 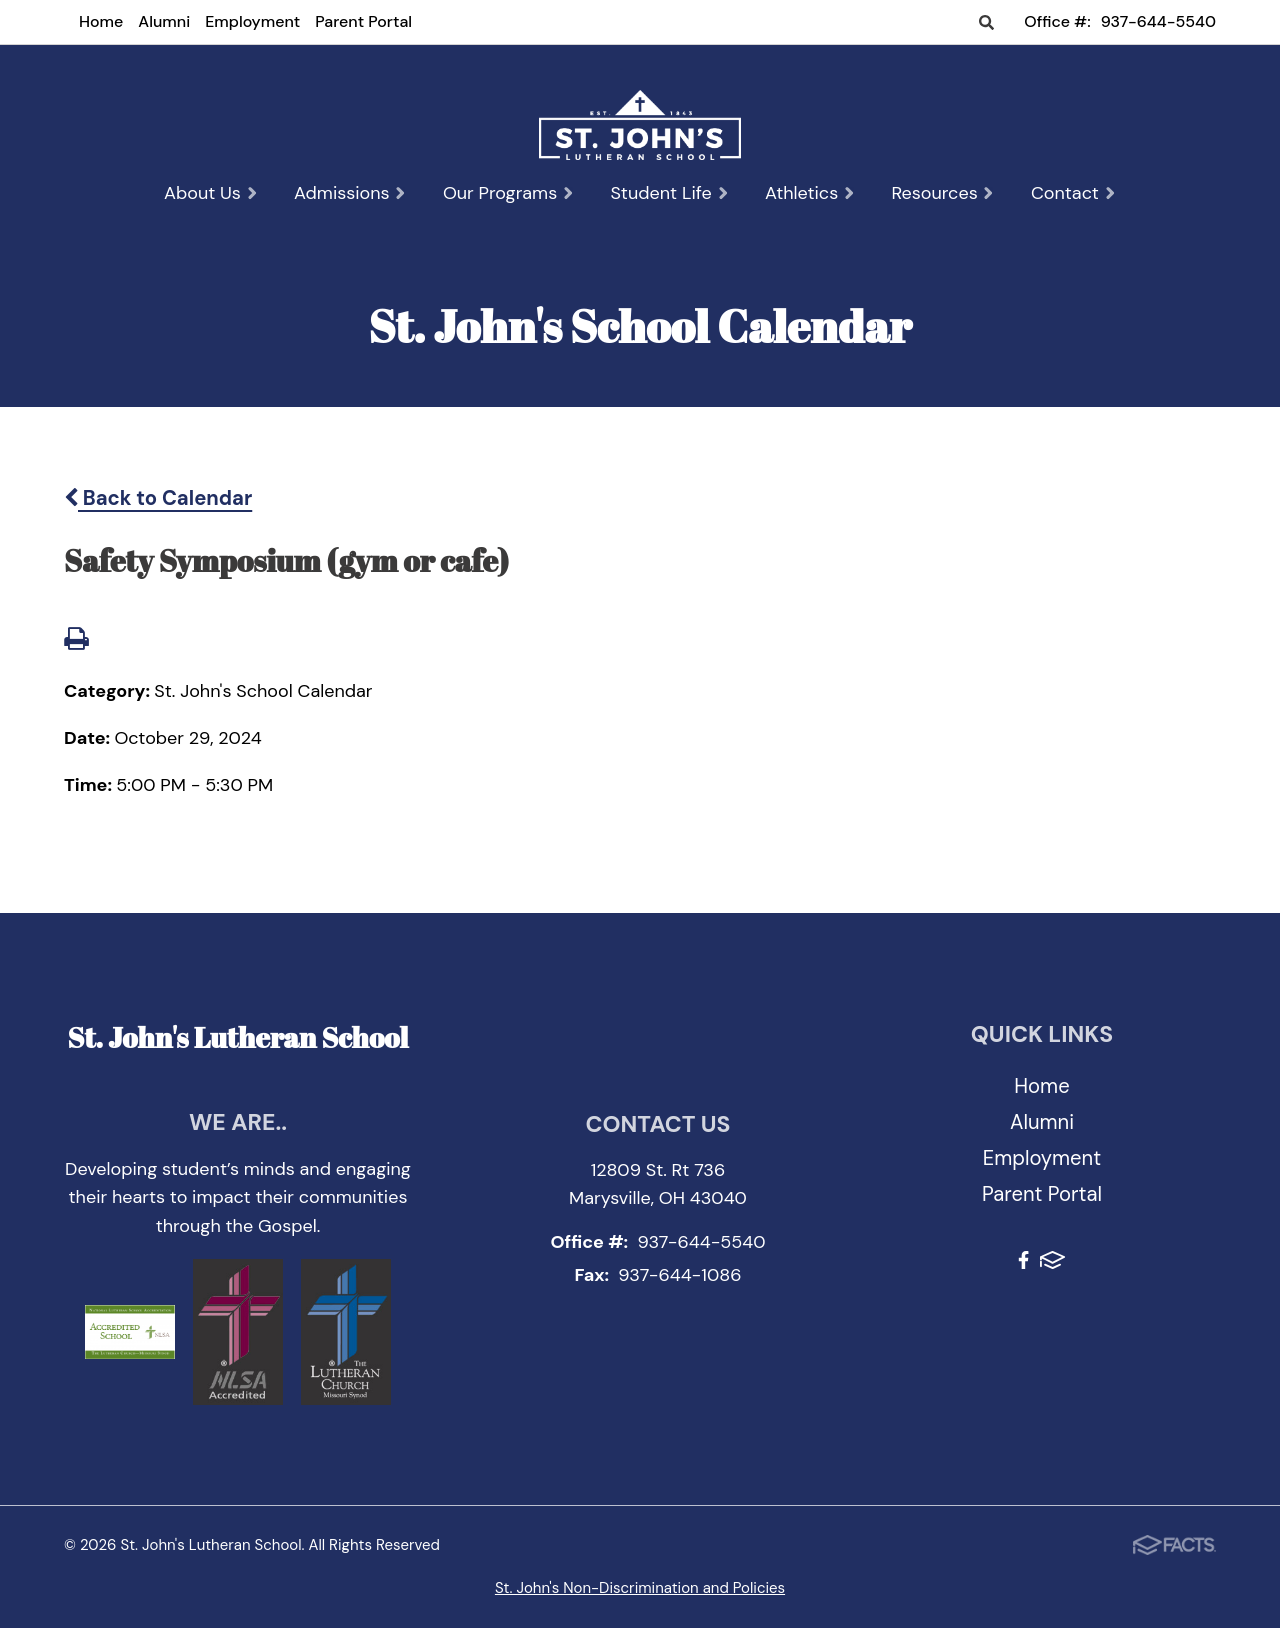 I want to click on Student Life, so click(x=669, y=193).